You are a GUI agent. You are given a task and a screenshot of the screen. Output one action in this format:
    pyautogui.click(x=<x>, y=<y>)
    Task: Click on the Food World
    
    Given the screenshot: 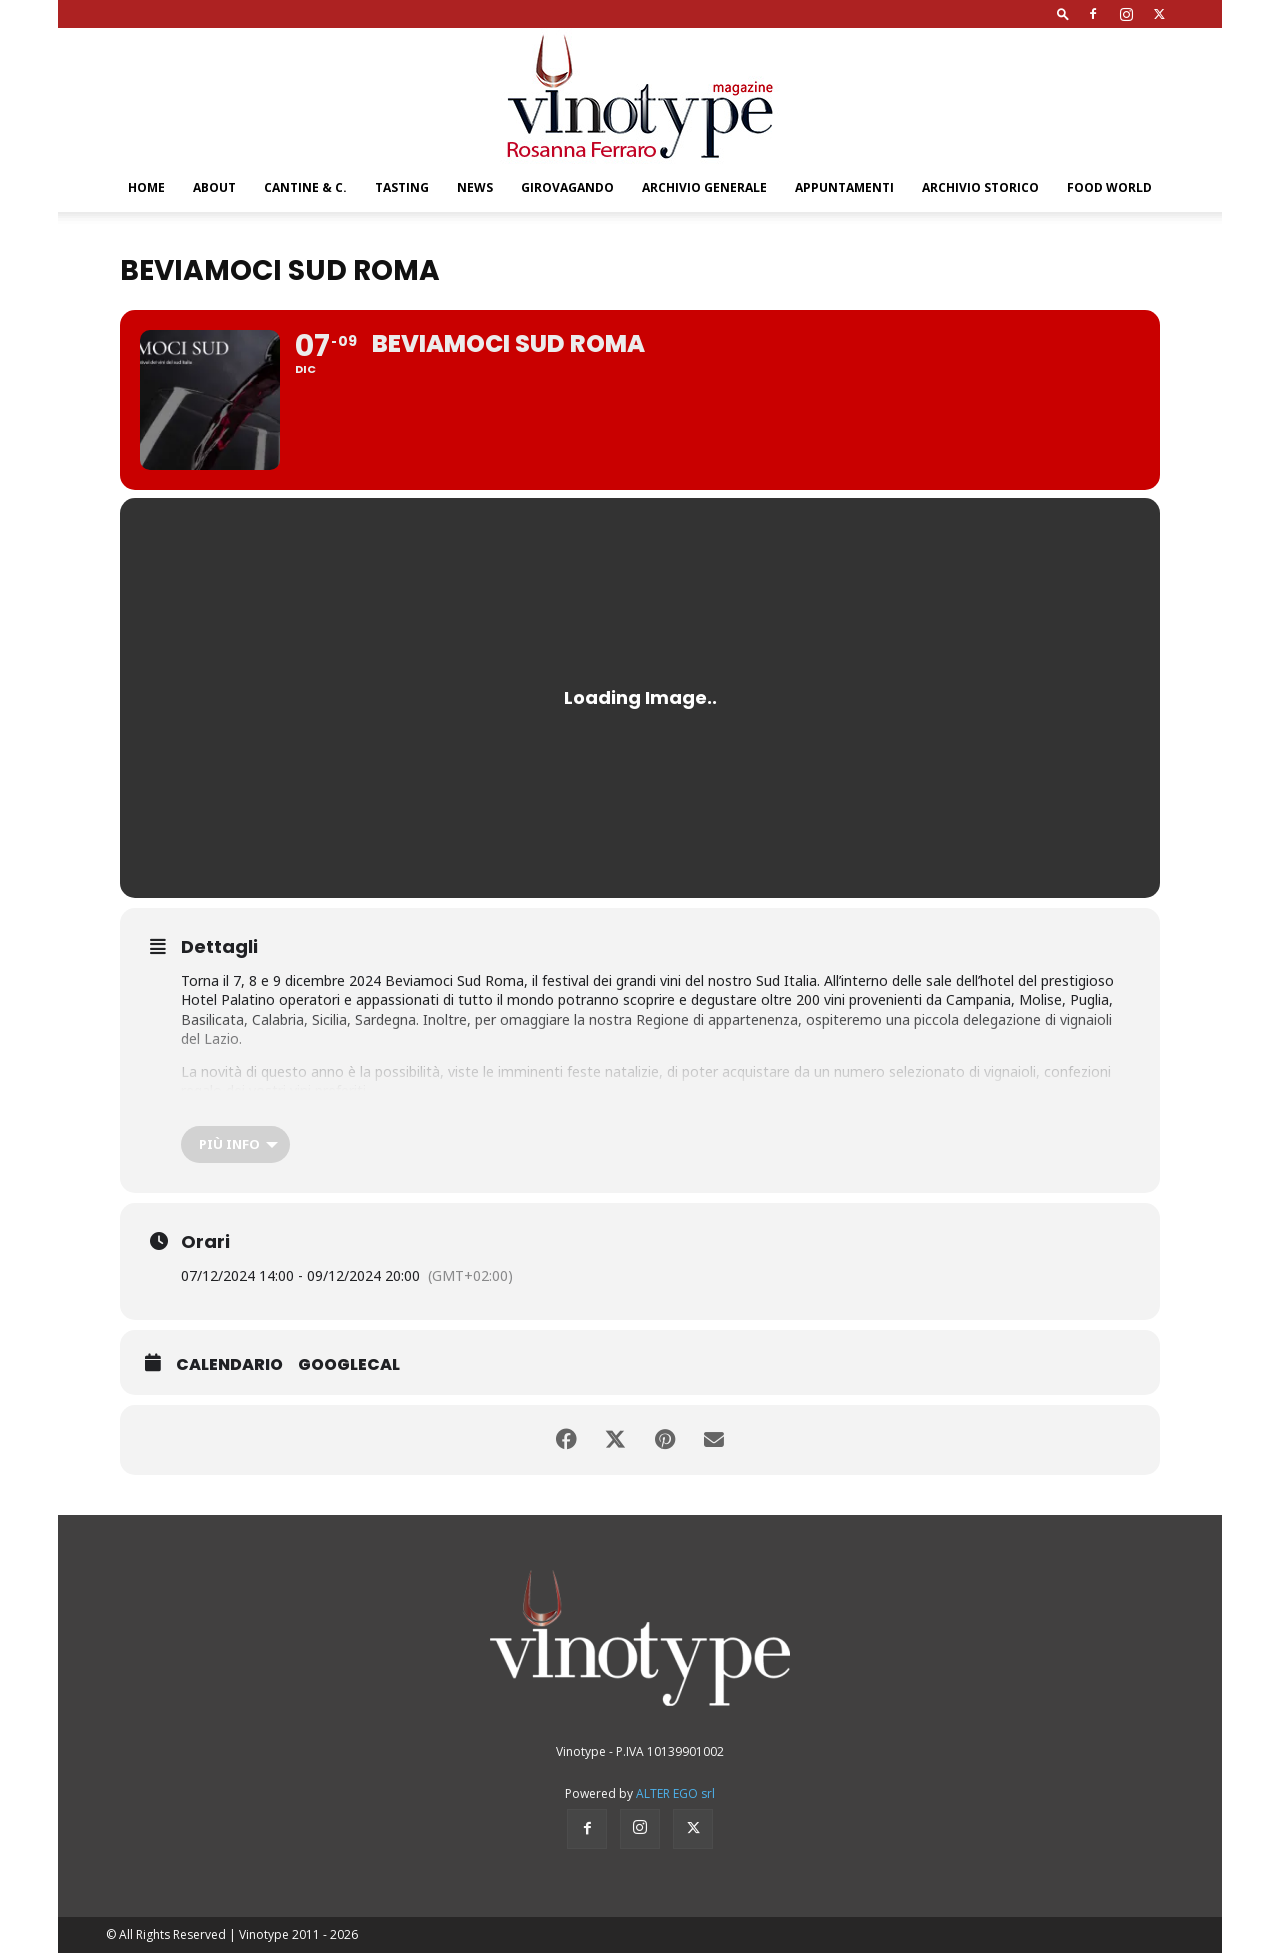 What is the action you would take?
    pyautogui.click(x=1109, y=187)
    